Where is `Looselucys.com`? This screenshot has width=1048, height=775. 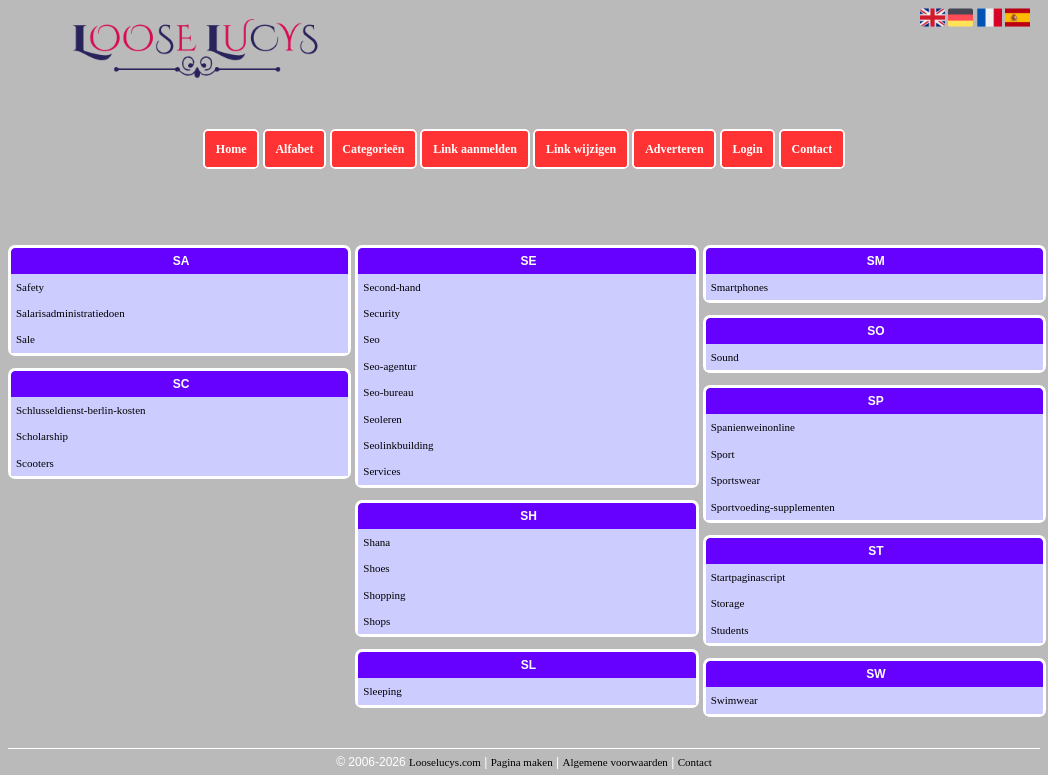 Looselucys.com is located at coordinates (445, 762).